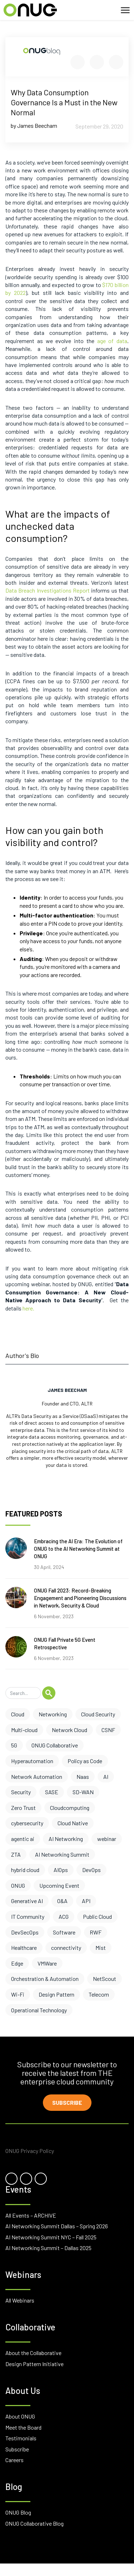  What do you see at coordinates (19, 2300) in the screenshot?
I see `All Webinars` at bounding box center [19, 2300].